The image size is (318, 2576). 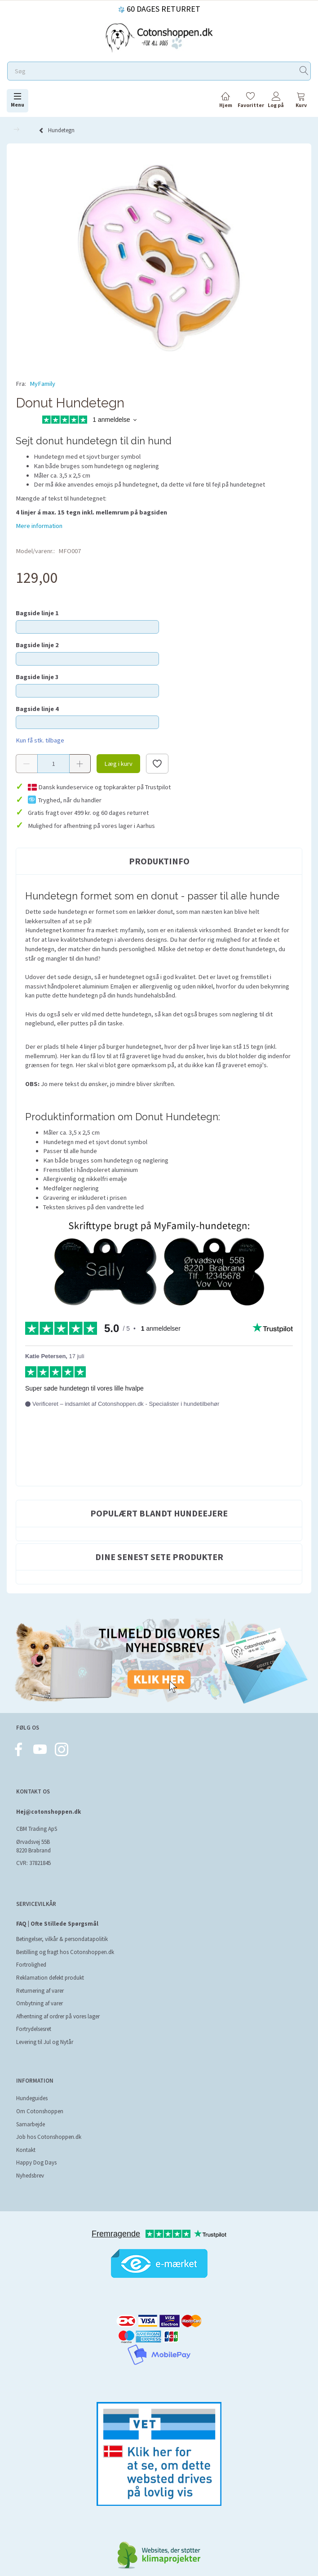 What do you see at coordinates (37, 613) in the screenshot?
I see `Bagside linje 1` at bounding box center [37, 613].